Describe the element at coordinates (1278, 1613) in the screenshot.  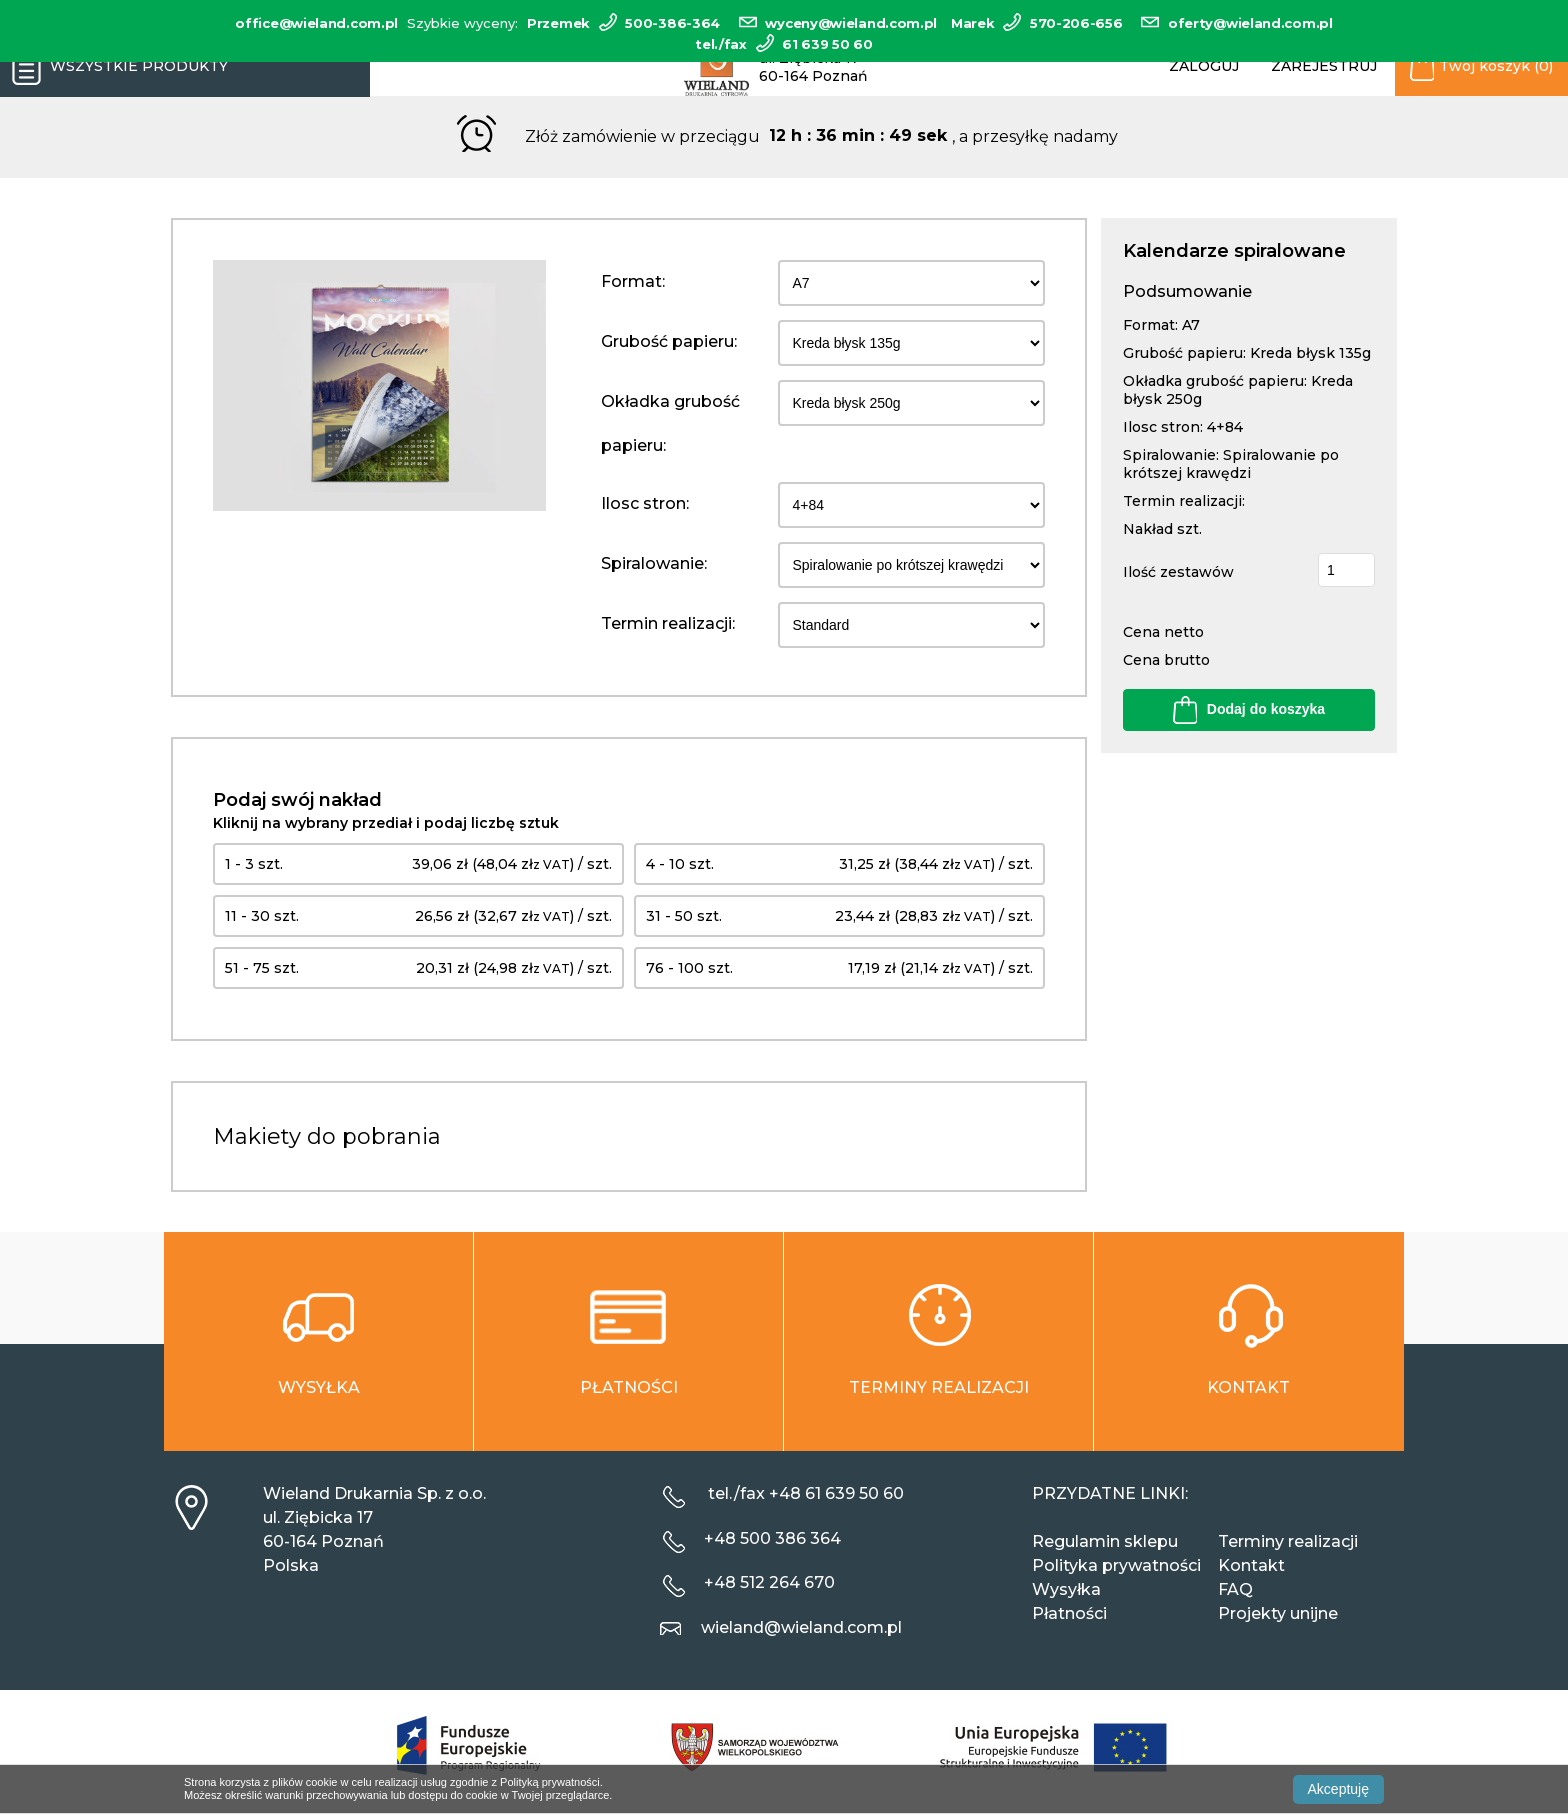
I see `Projekty unijne` at that location.